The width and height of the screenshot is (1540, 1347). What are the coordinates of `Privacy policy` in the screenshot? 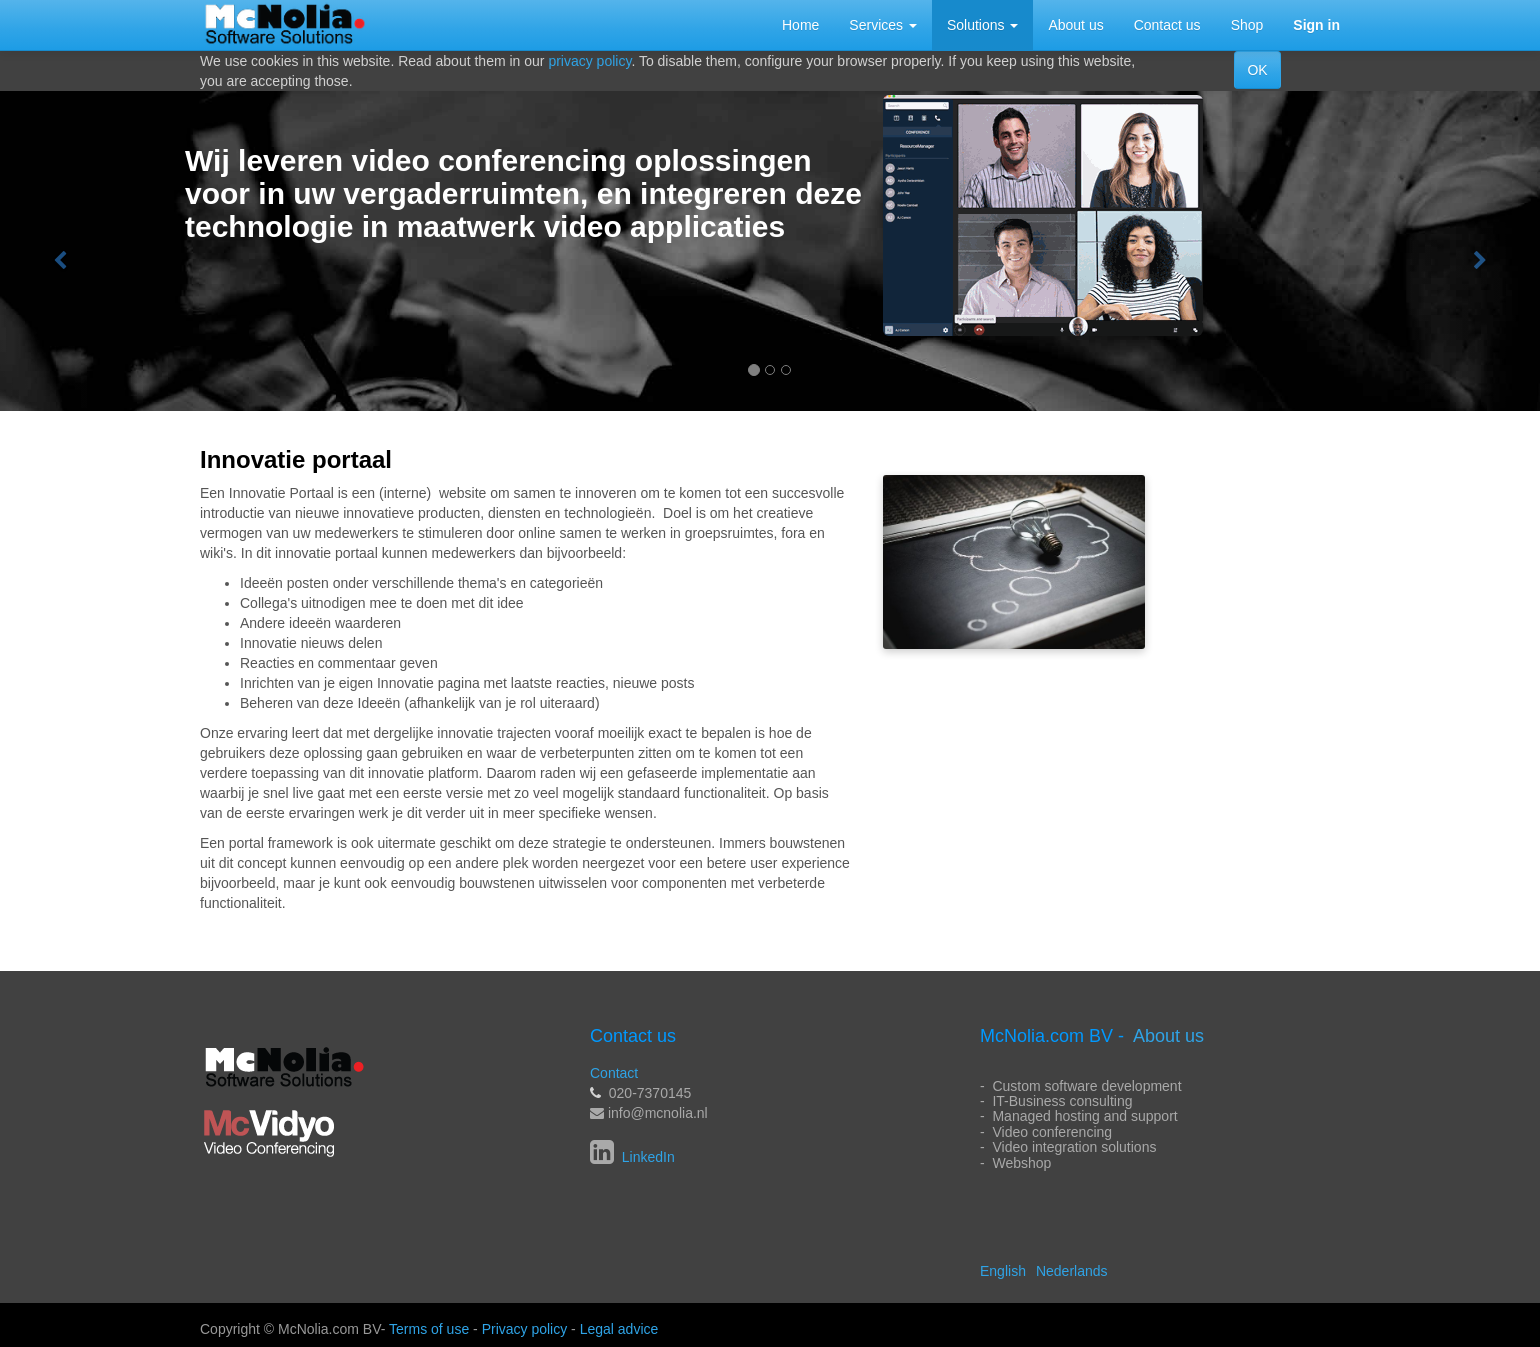 It's located at (525, 1329).